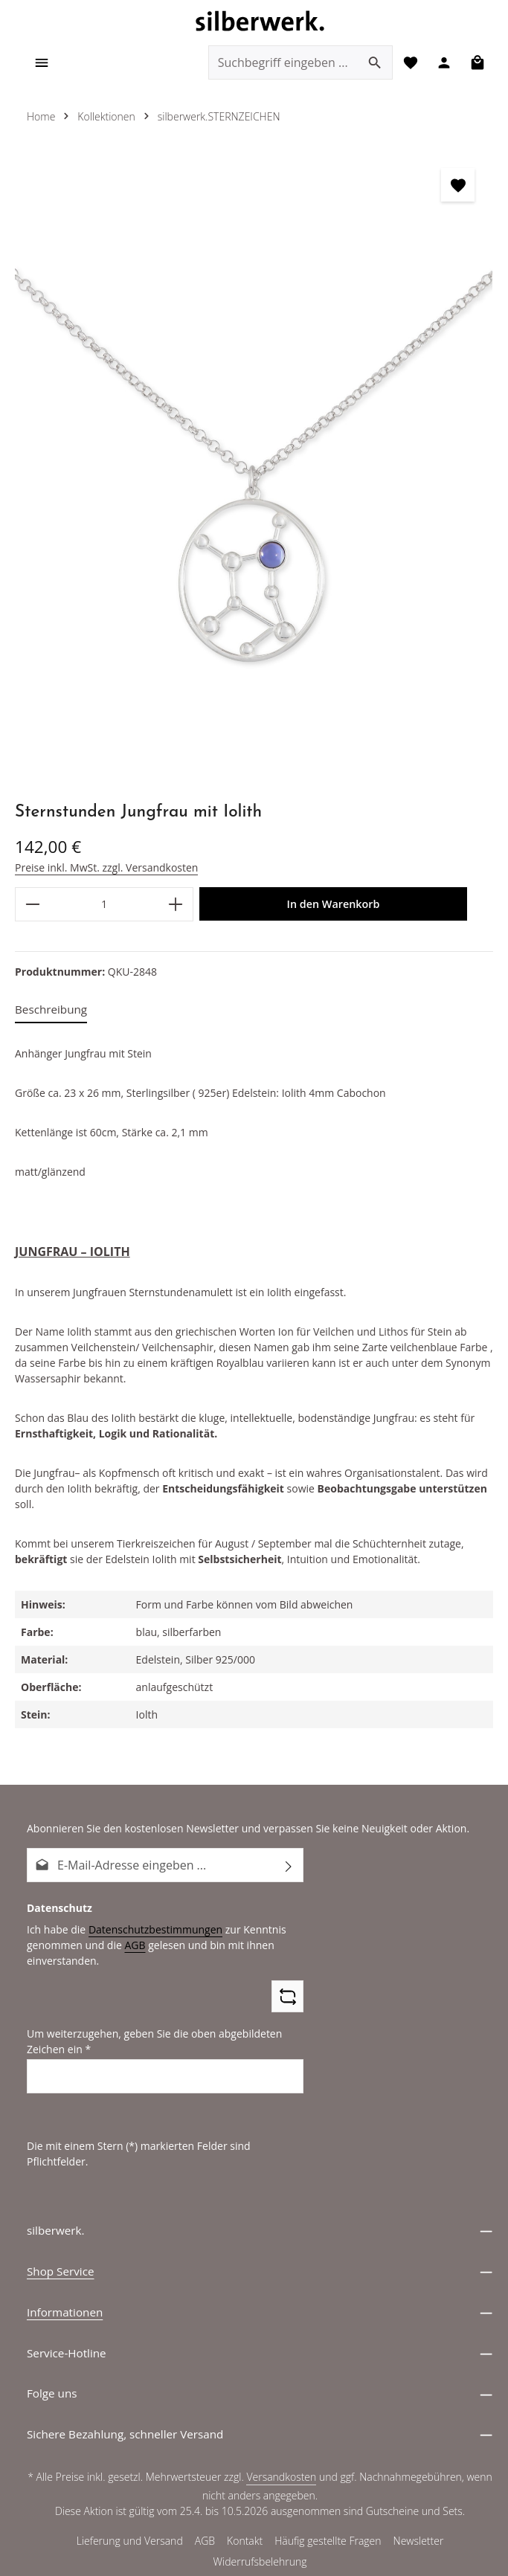 This screenshot has height=2576, width=508. Describe the element at coordinates (254, 470) in the screenshot. I see `[region]` at that location.